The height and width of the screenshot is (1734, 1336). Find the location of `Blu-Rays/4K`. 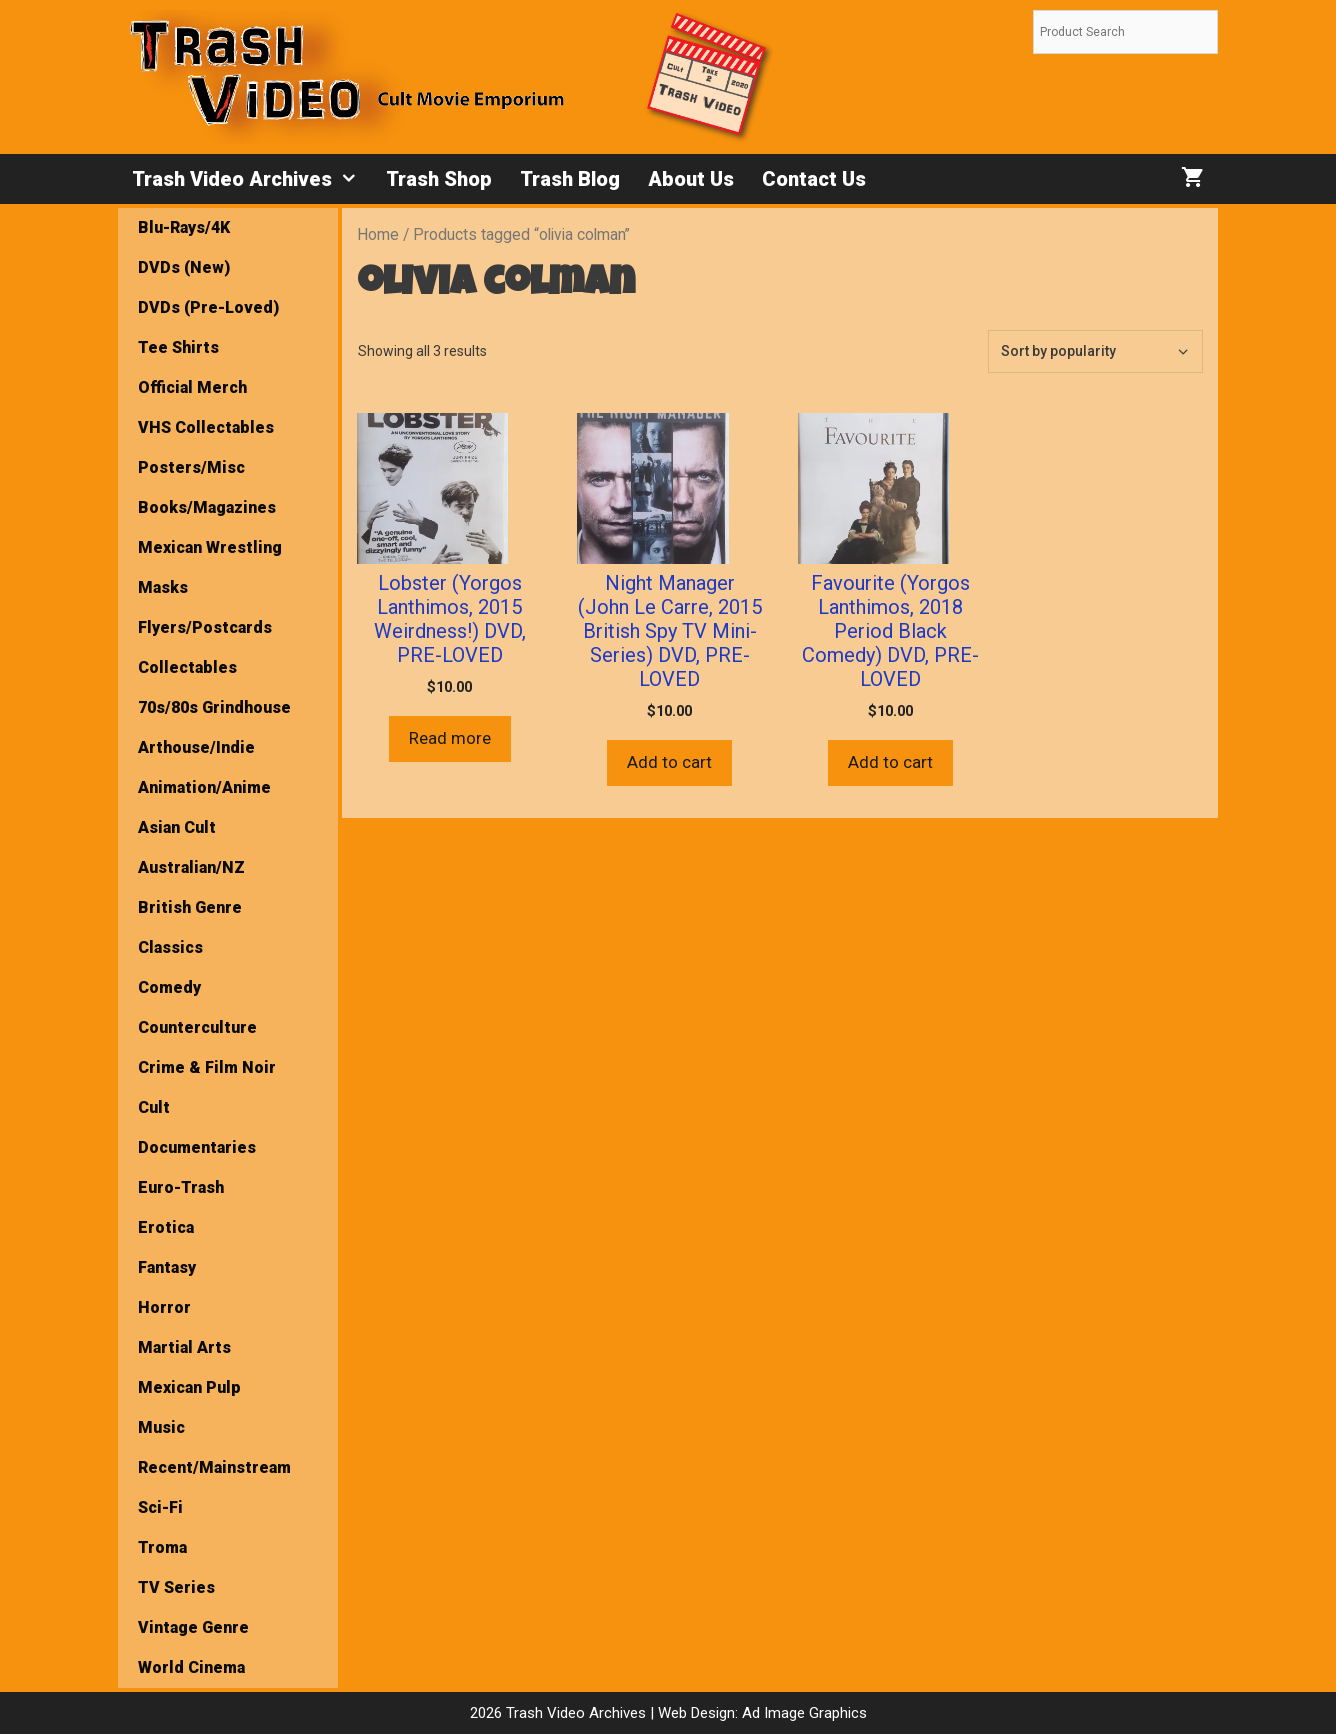

Blu-Rays/4K is located at coordinates (184, 227).